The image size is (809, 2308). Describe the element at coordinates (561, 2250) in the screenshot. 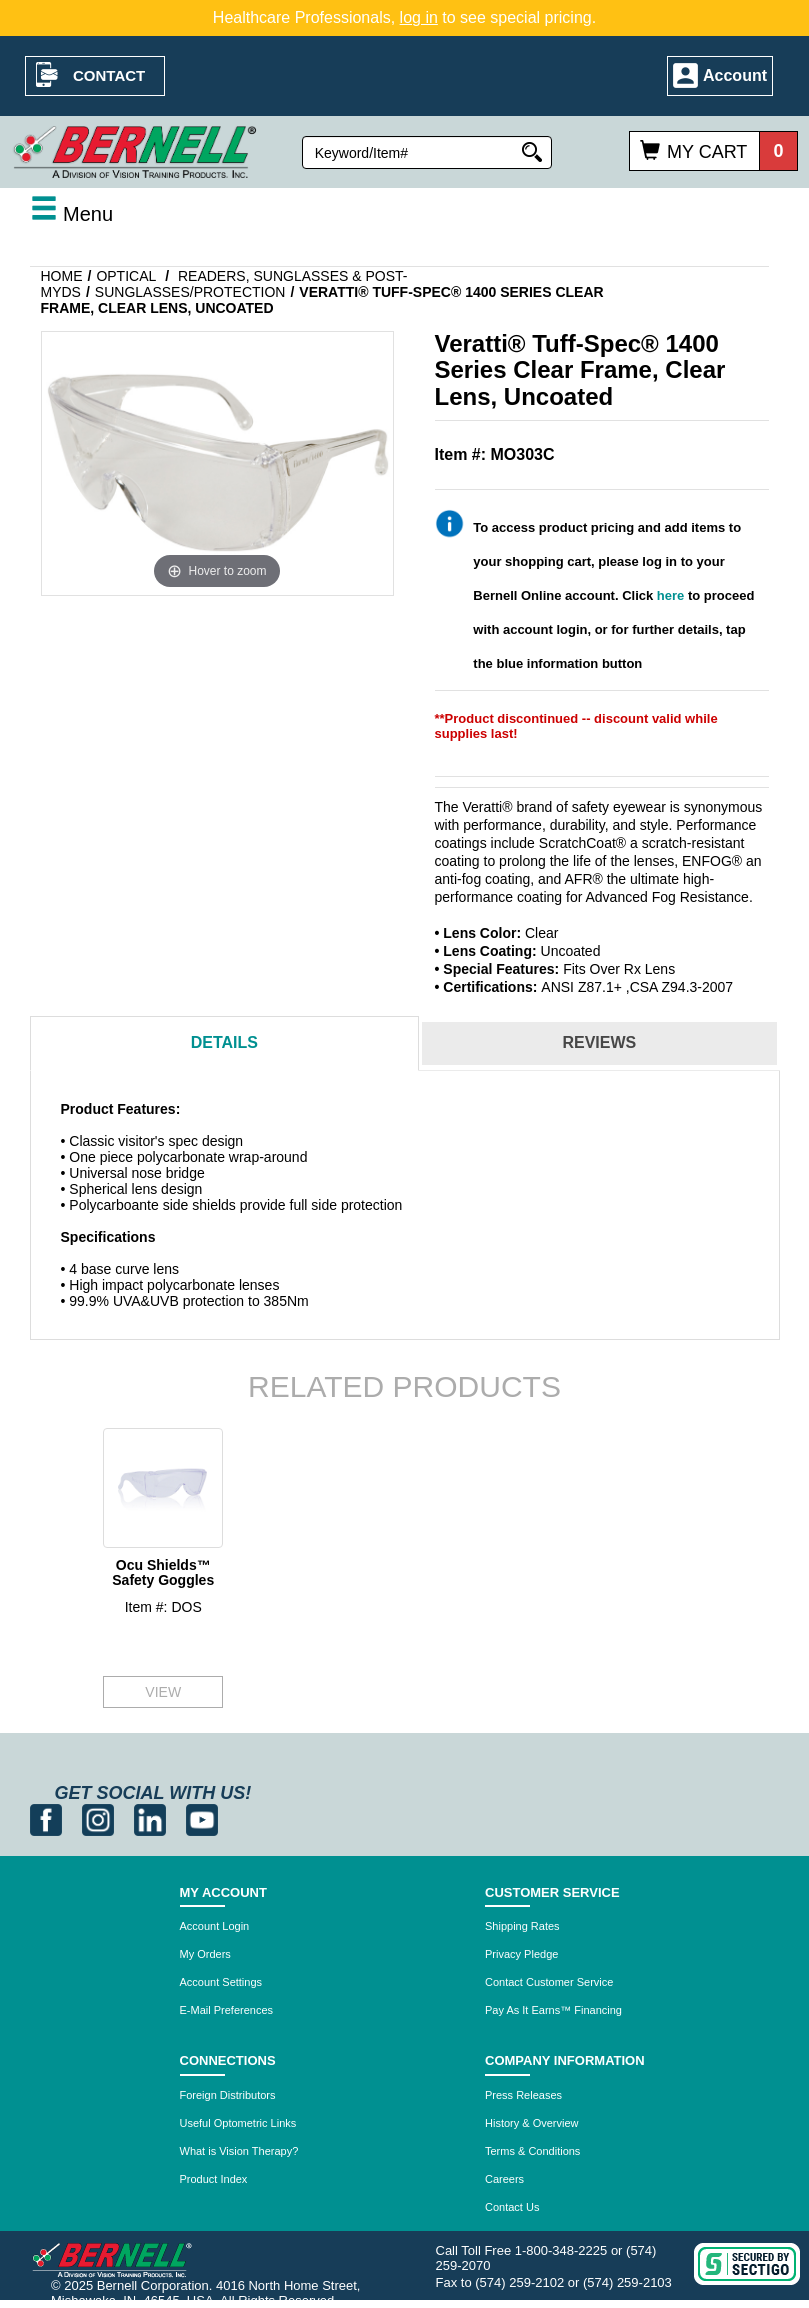

I see `1-800-348-2225` at that location.